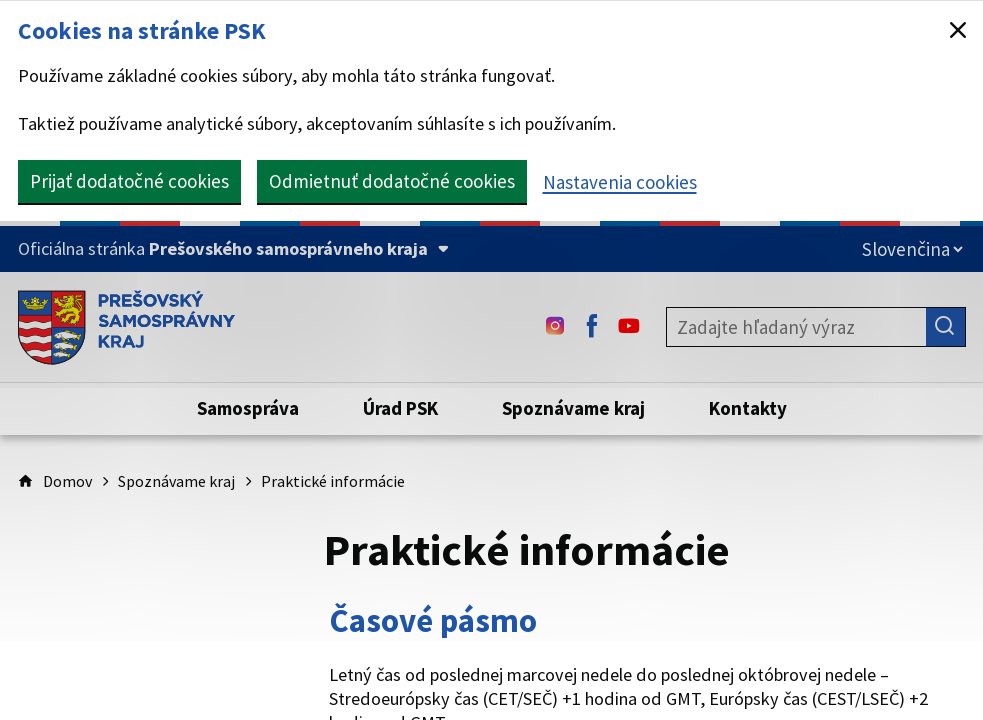 Image resolution: width=983 pixels, height=720 pixels. Describe the element at coordinates (946, 327) in the screenshot. I see `[Hľadať]` at that location.